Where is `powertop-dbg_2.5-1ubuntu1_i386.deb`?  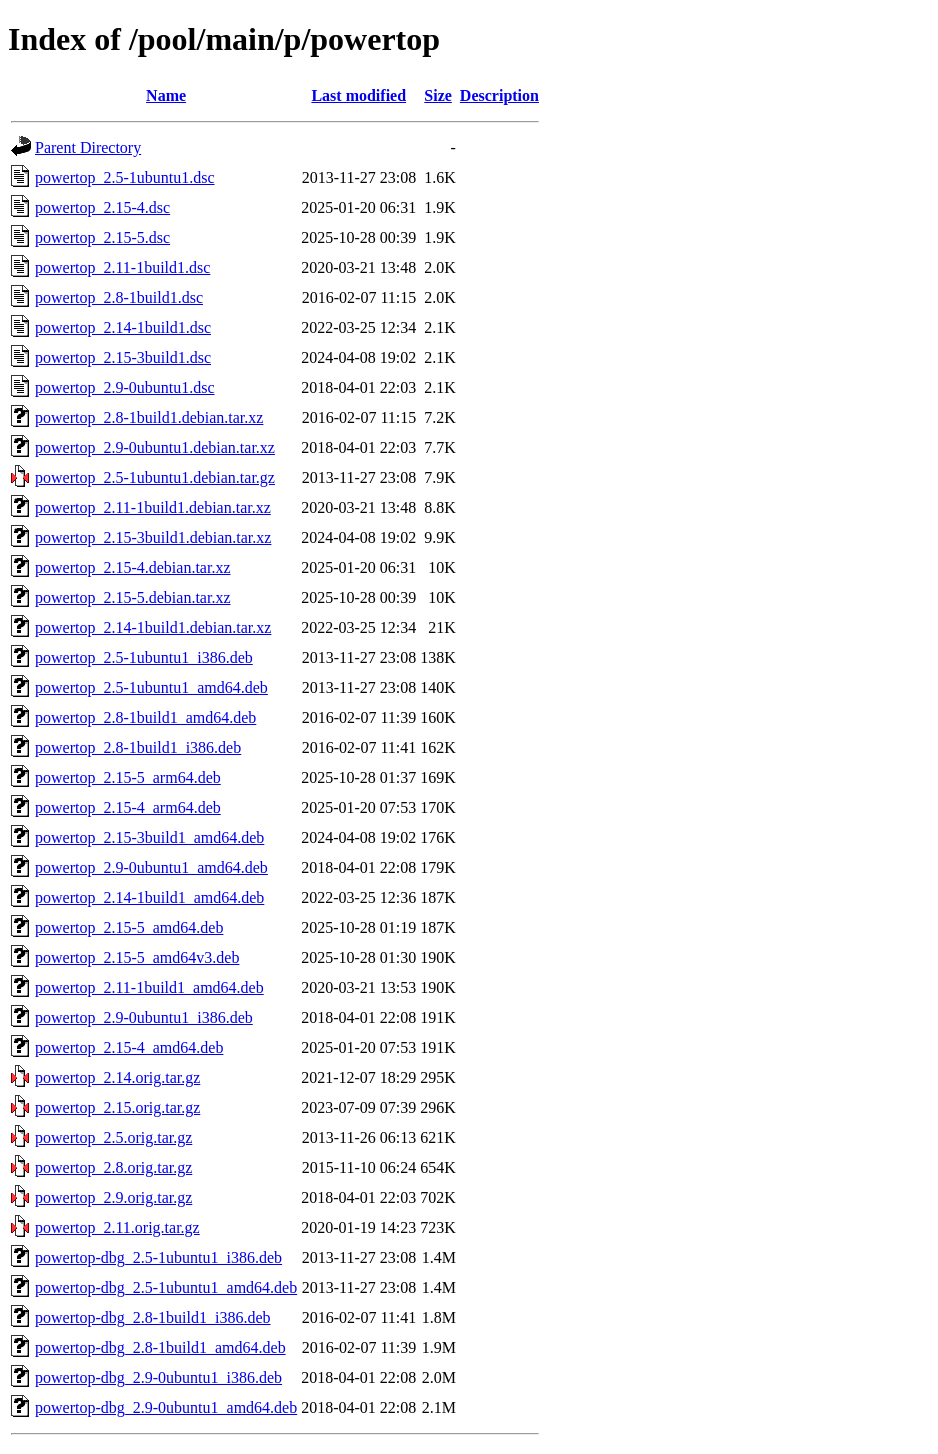 powertop-dbg_2.5-1ubuntu1_i386.deb is located at coordinates (158, 1257).